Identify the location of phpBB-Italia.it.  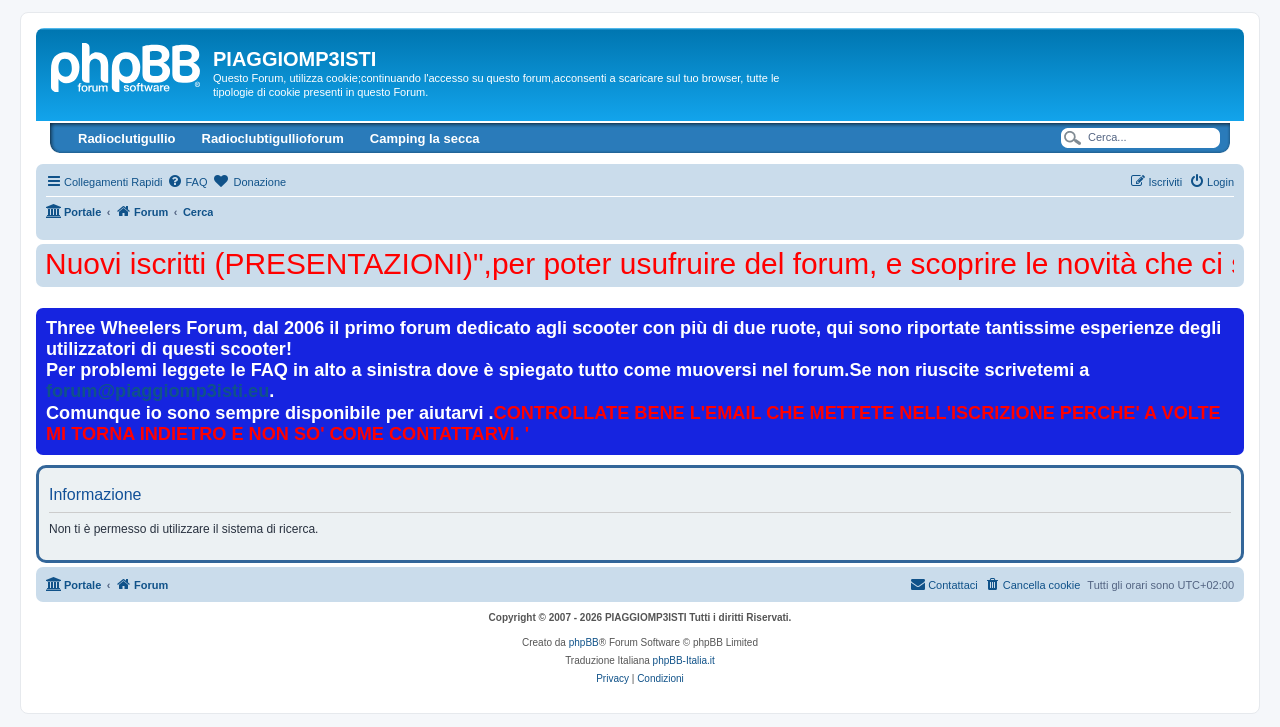
(684, 660).